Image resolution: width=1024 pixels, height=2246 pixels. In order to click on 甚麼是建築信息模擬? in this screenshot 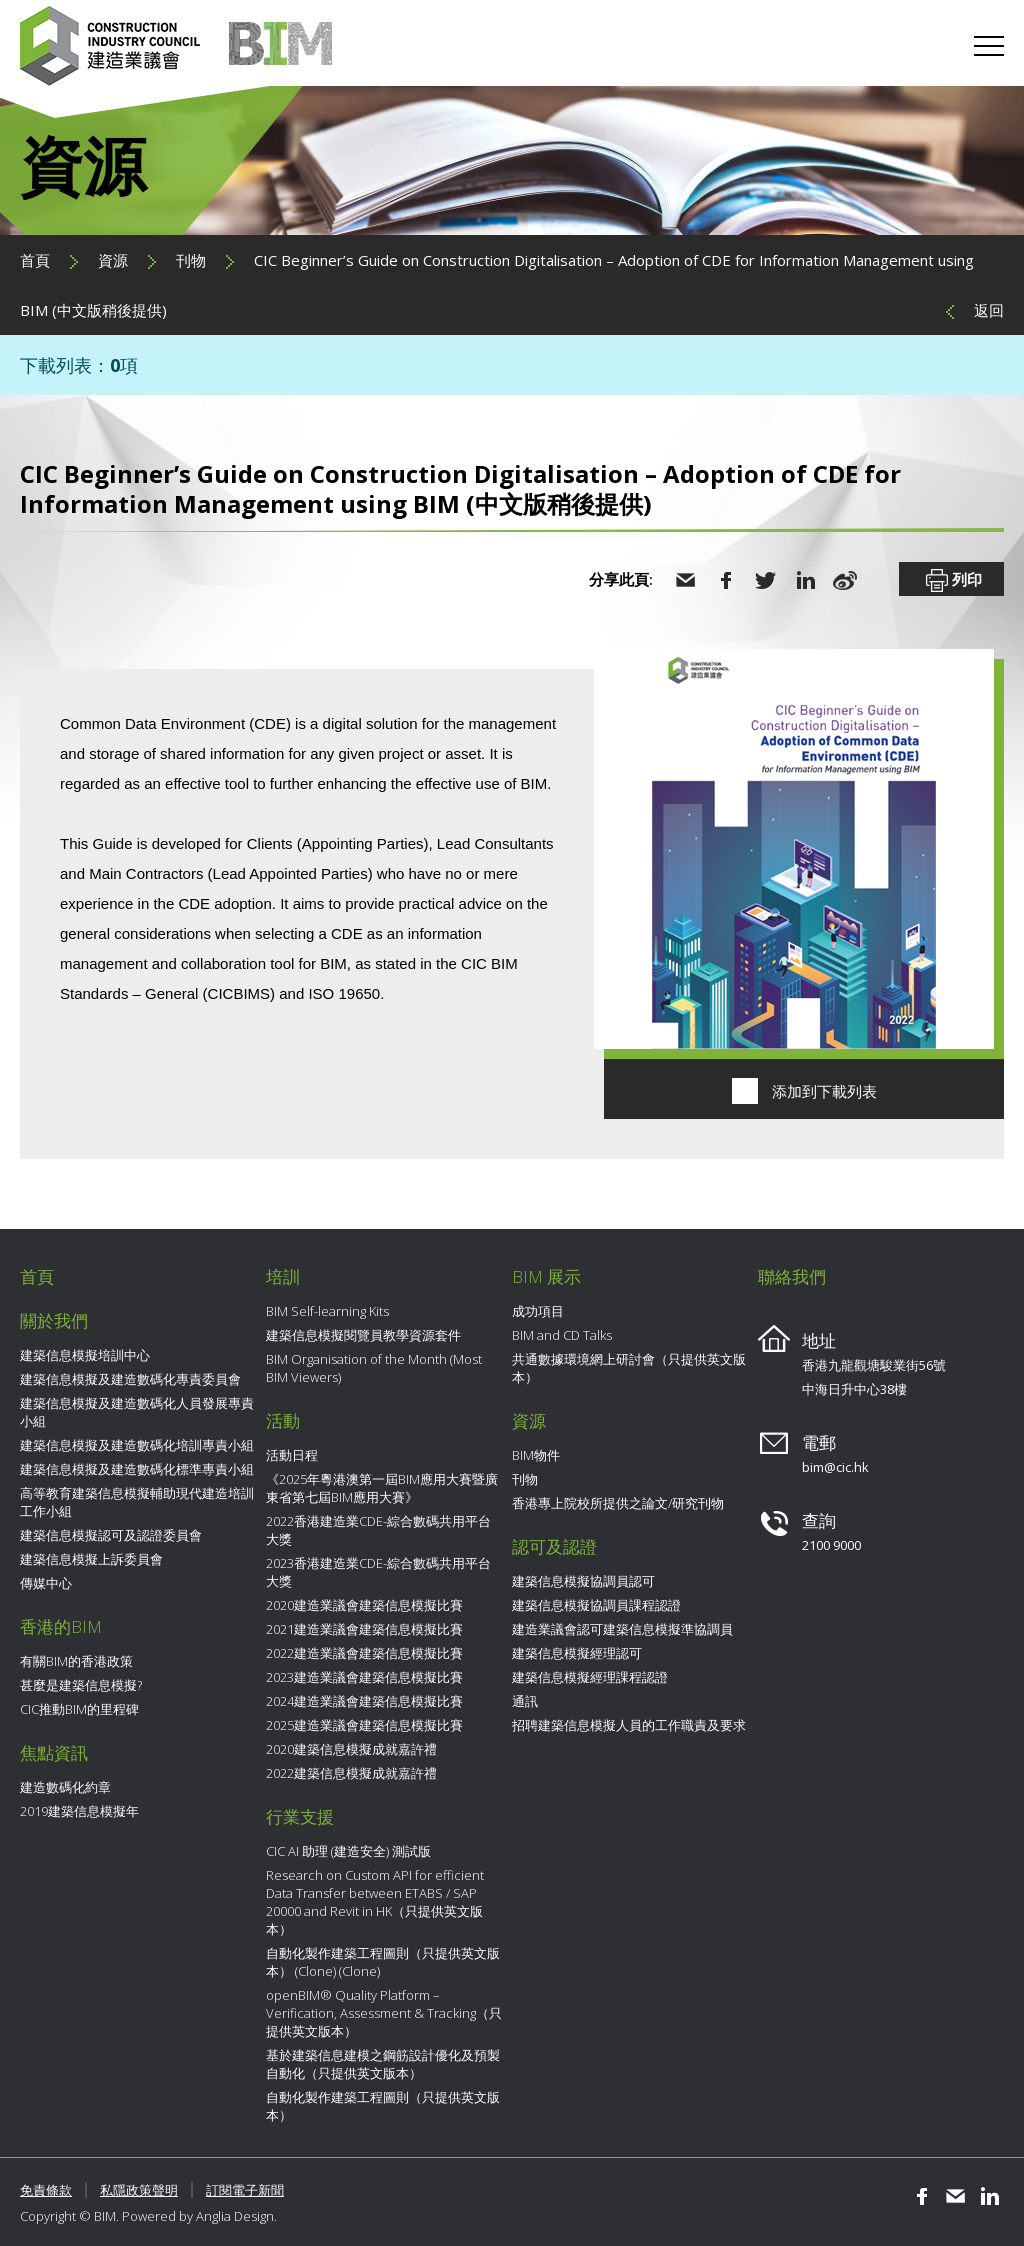, I will do `click(81, 1685)`.